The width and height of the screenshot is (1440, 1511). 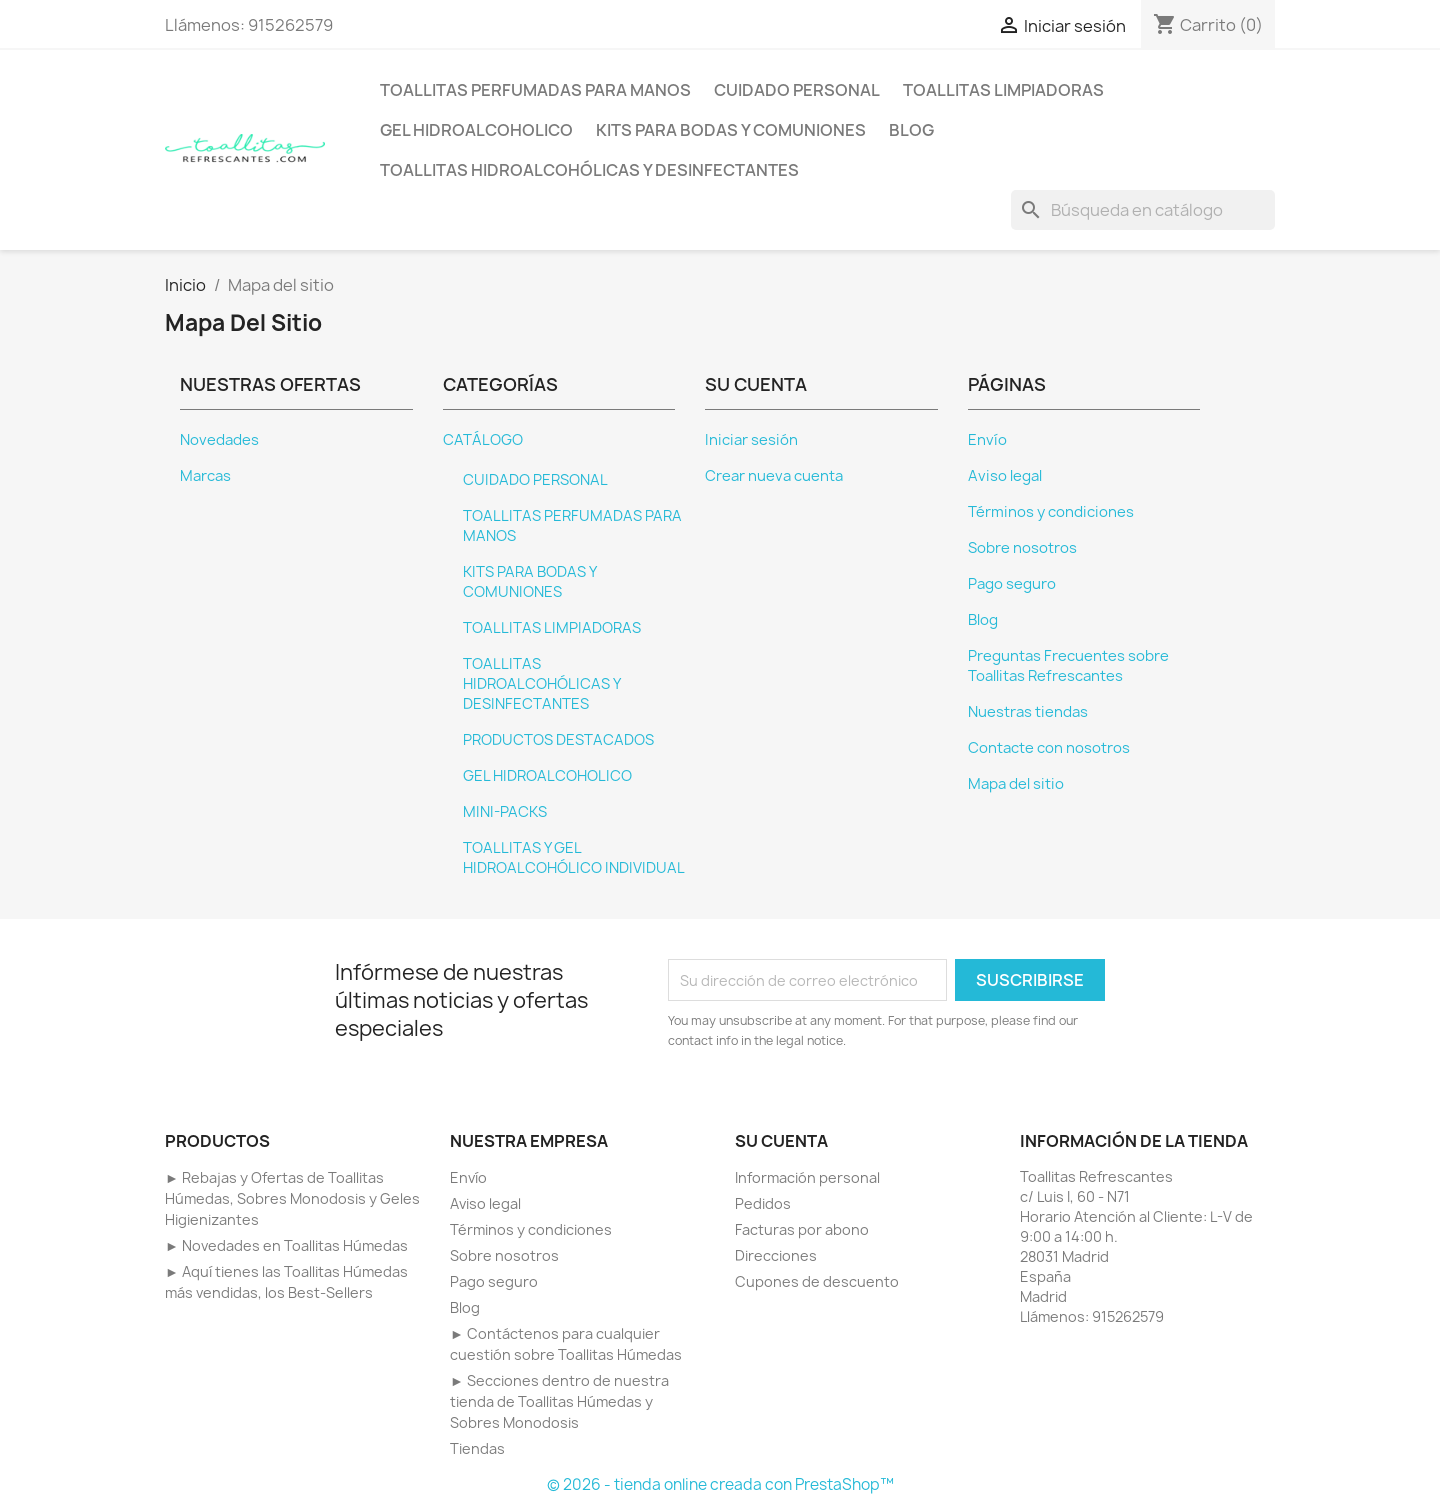 I want to click on Facturas por abono, so click(x=802, y=1229).